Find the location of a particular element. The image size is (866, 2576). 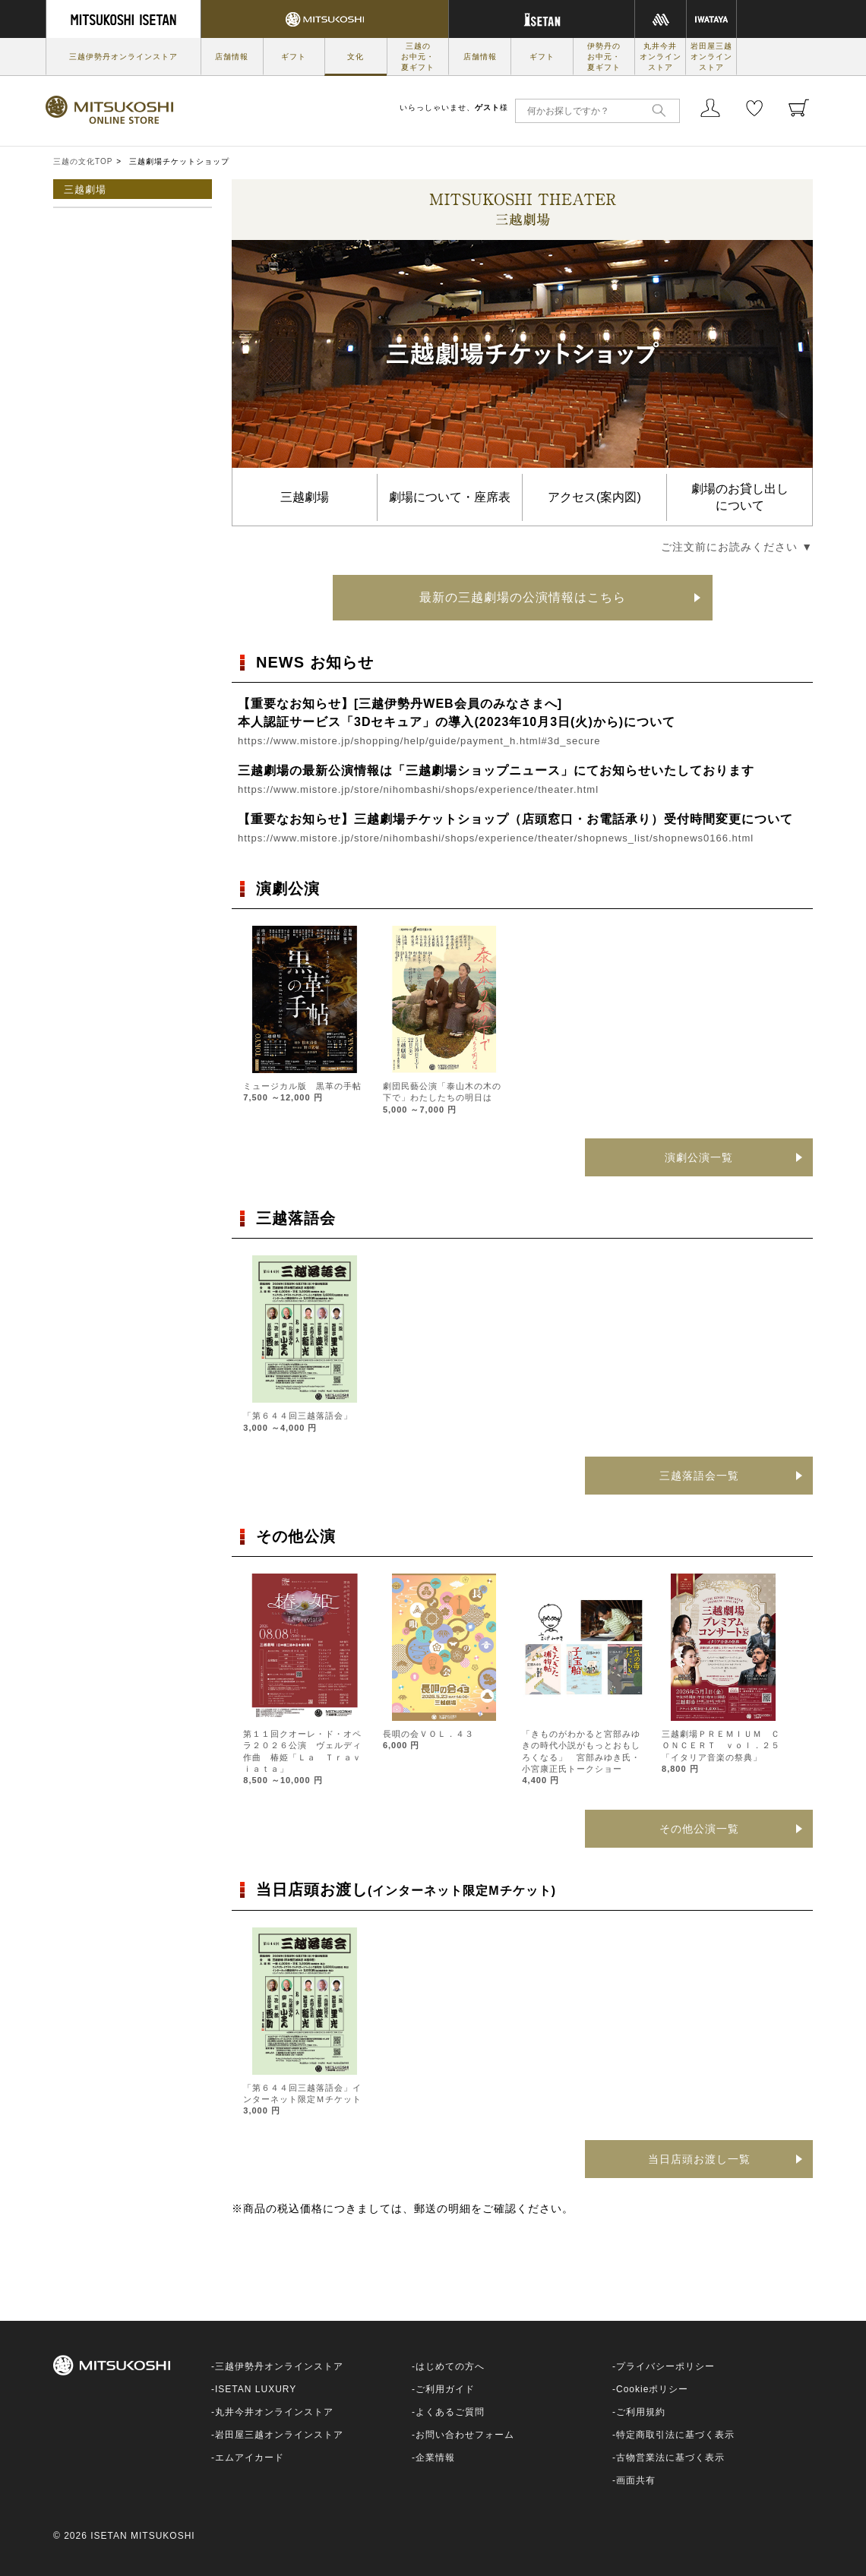

https://www.mistore.jp/store/nihombashi/shops/experience/theater/shopnews_list/shopnews0166.html is located at coordinates (496, 838).